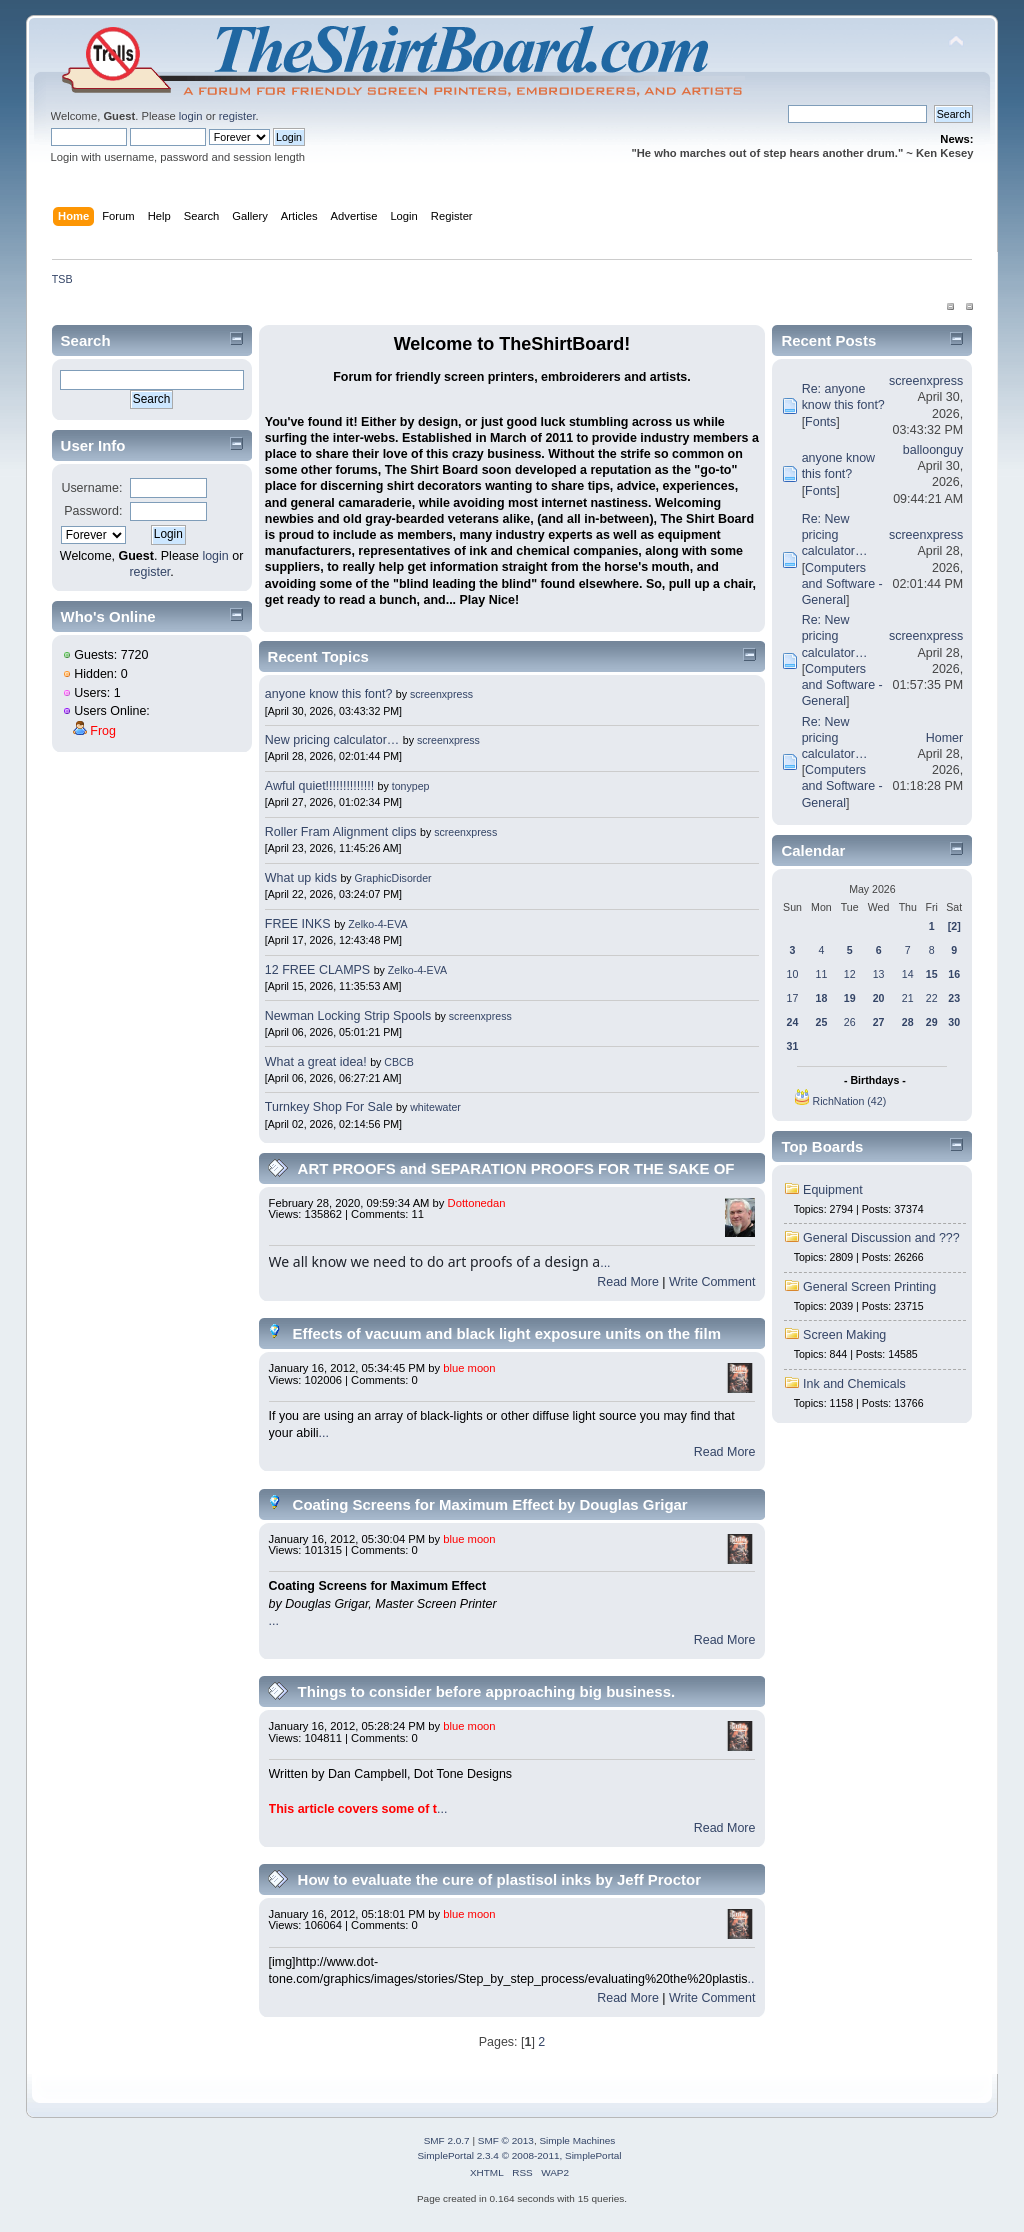 This screenshot has width=1024, height=2232. I want to click on anyone know this font?, so click(329, 694).